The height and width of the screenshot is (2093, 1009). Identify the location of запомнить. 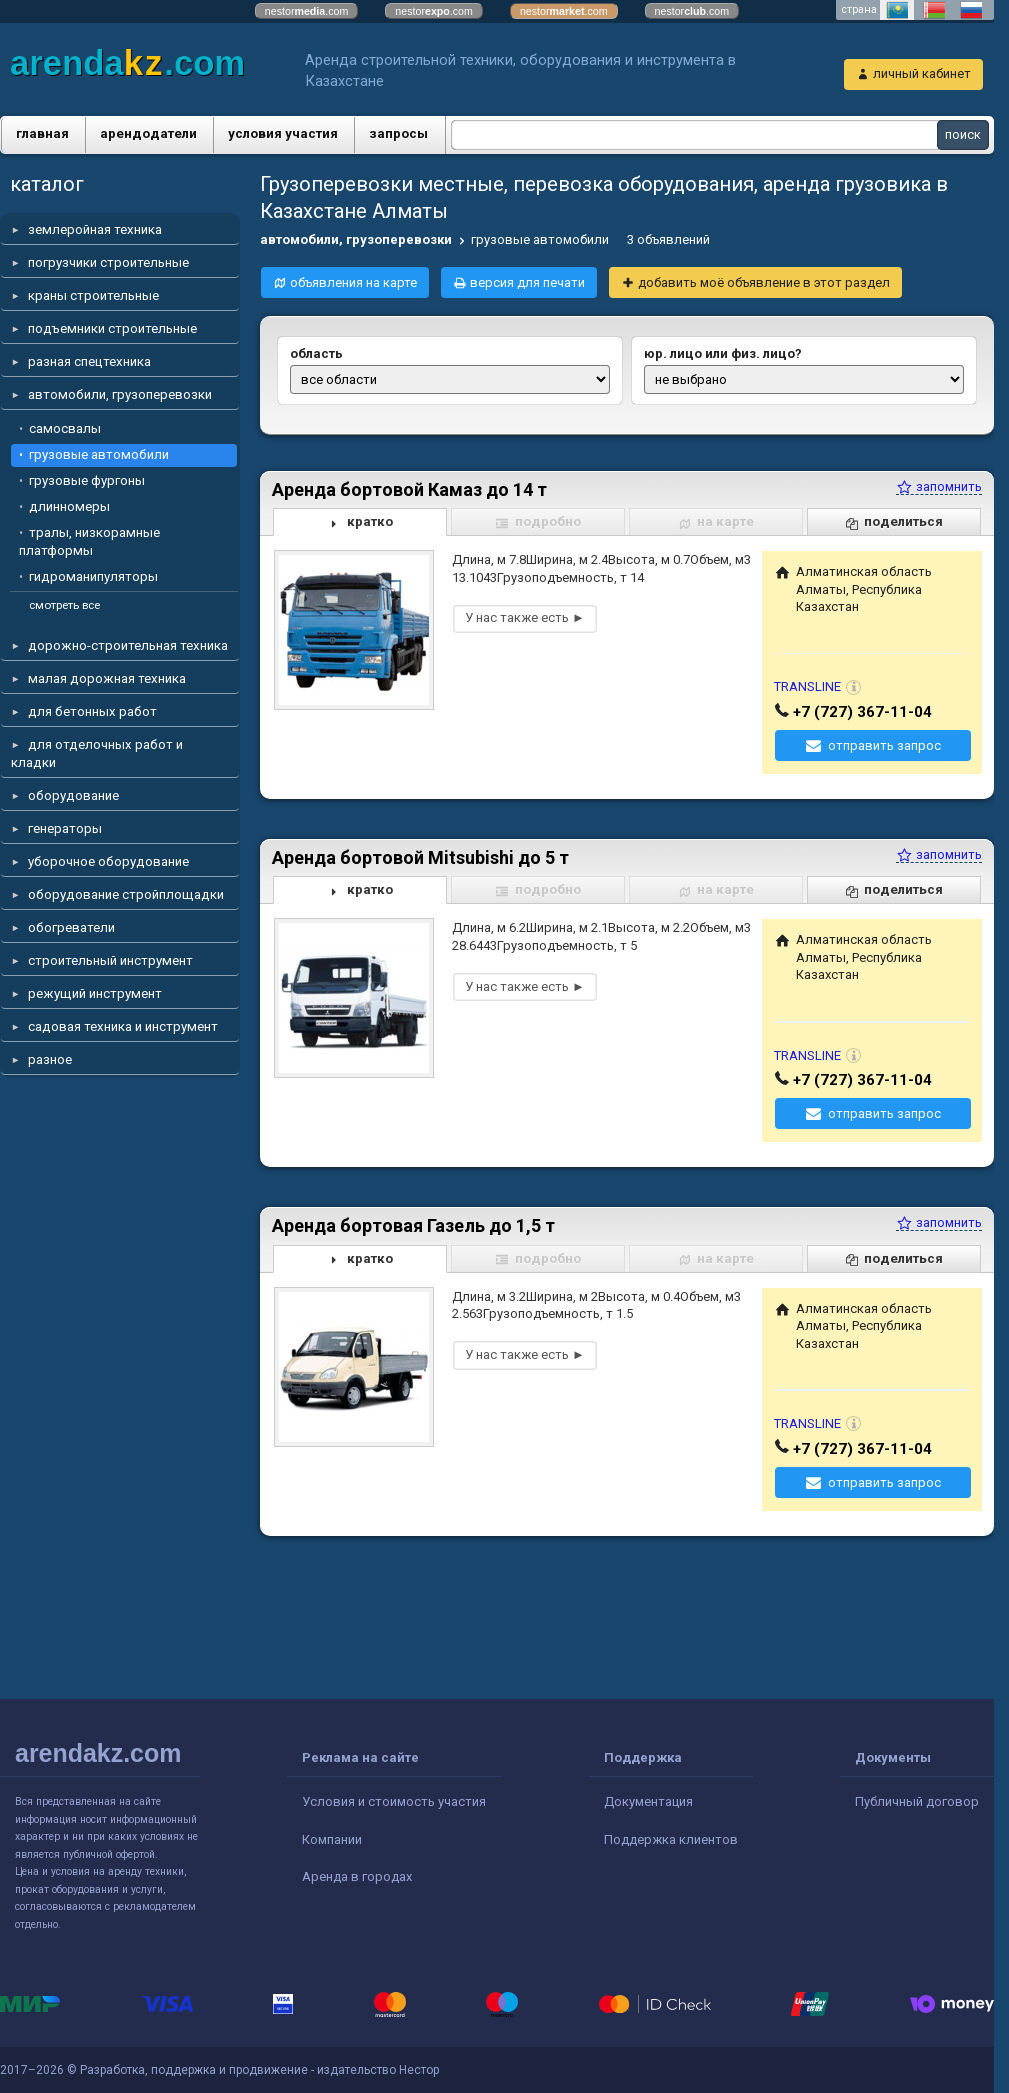
(939, 486).